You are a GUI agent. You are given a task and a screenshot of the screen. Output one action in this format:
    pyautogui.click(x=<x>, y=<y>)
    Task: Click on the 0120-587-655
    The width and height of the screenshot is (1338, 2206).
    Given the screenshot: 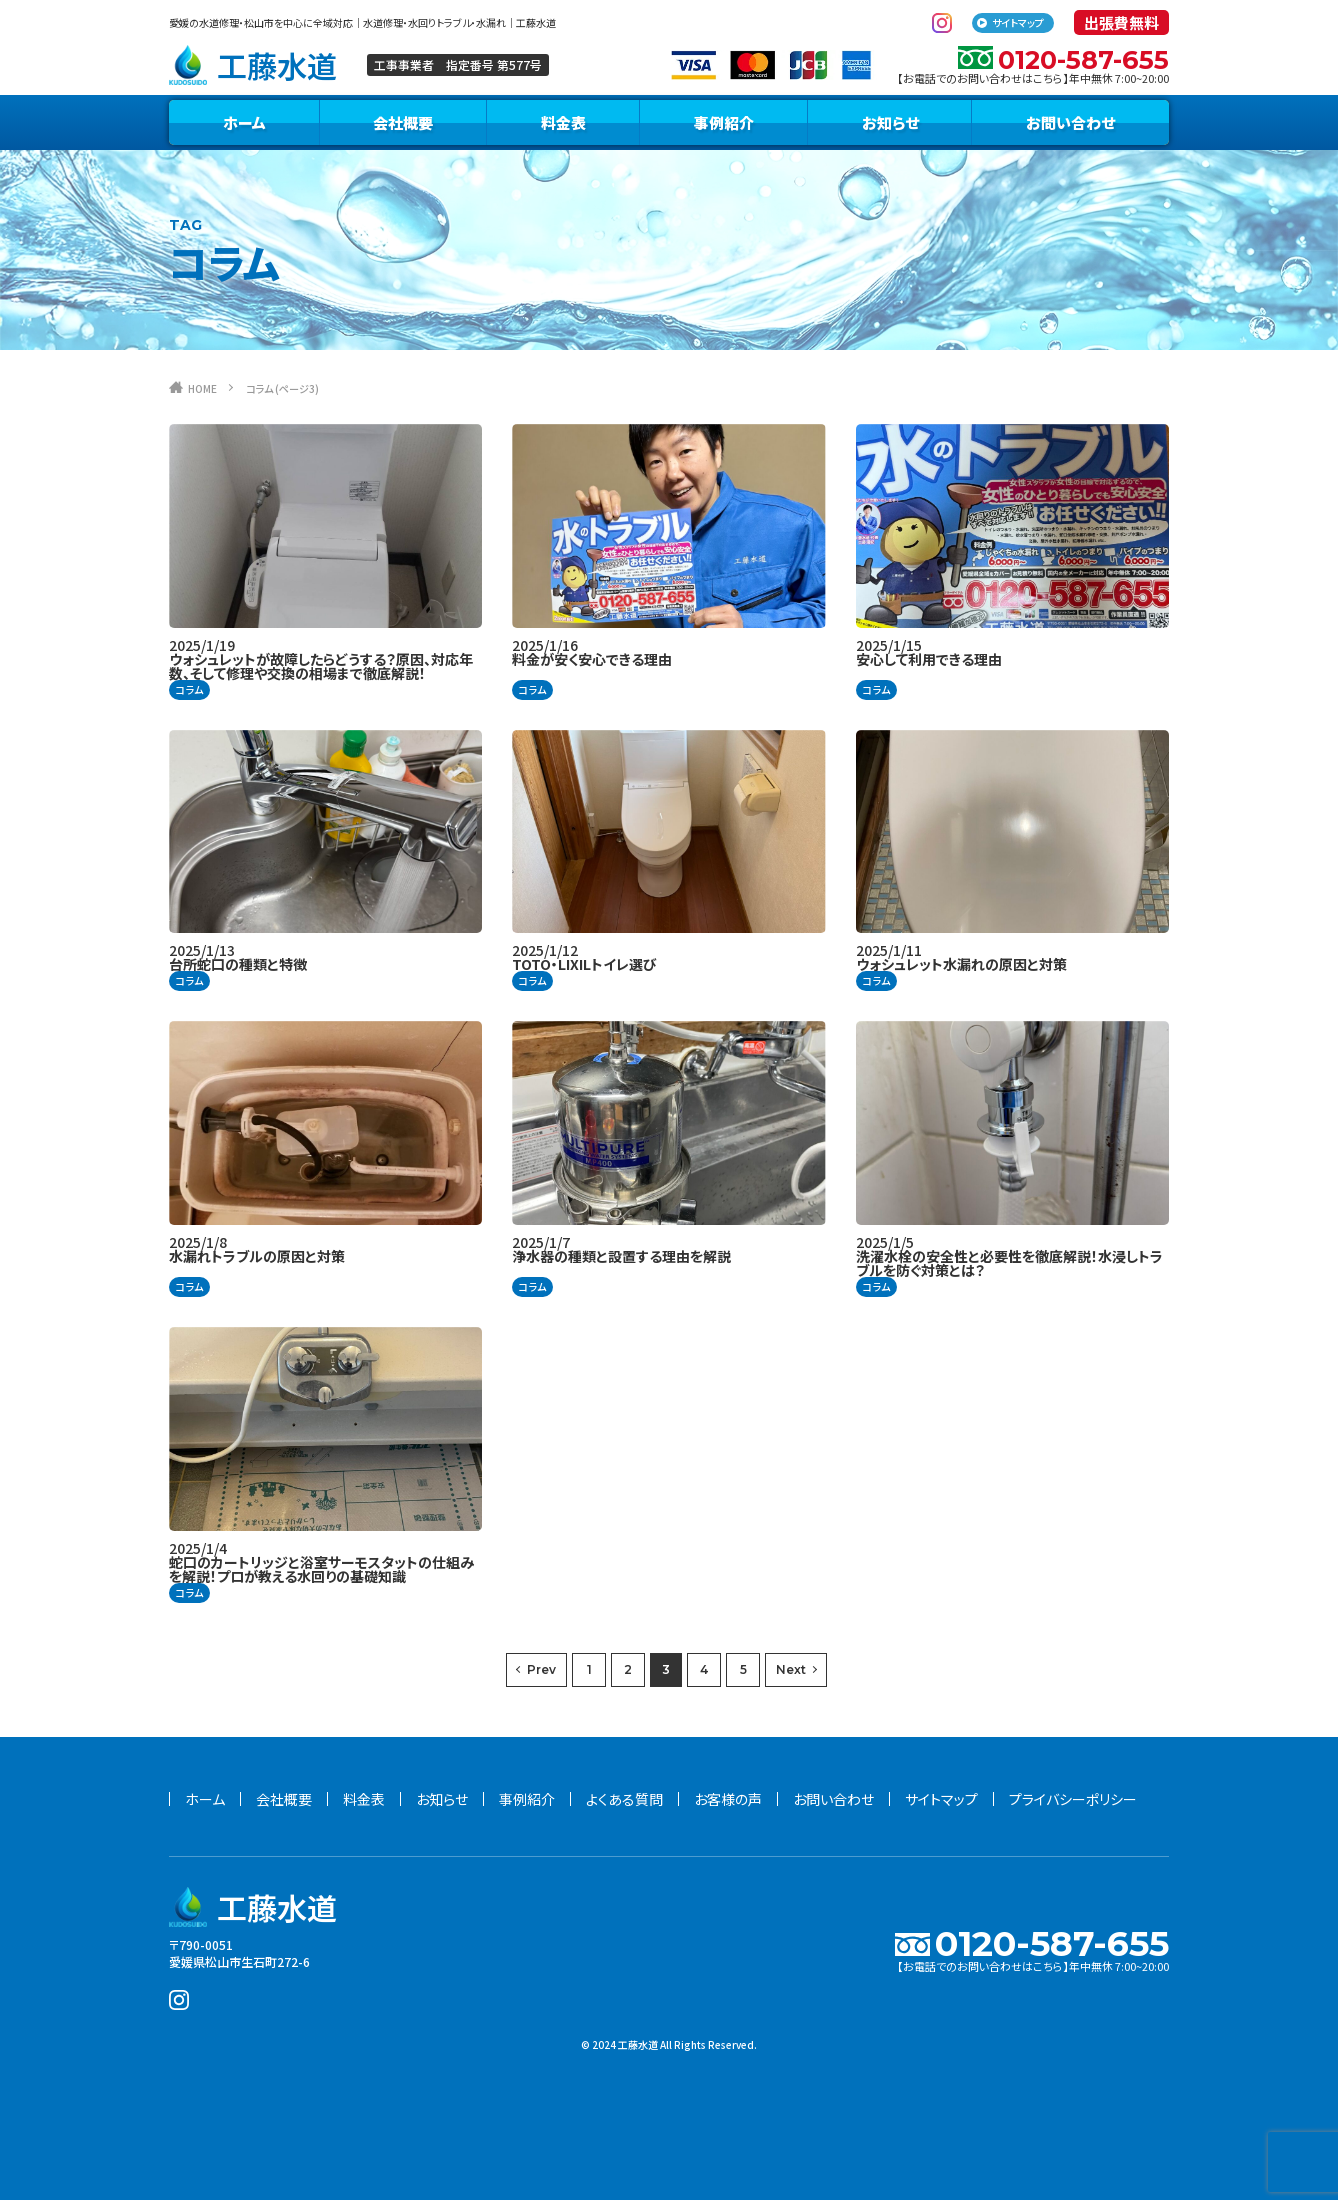 What is the action you would take?
    pyautogui.click(x=1052, y=62)
    